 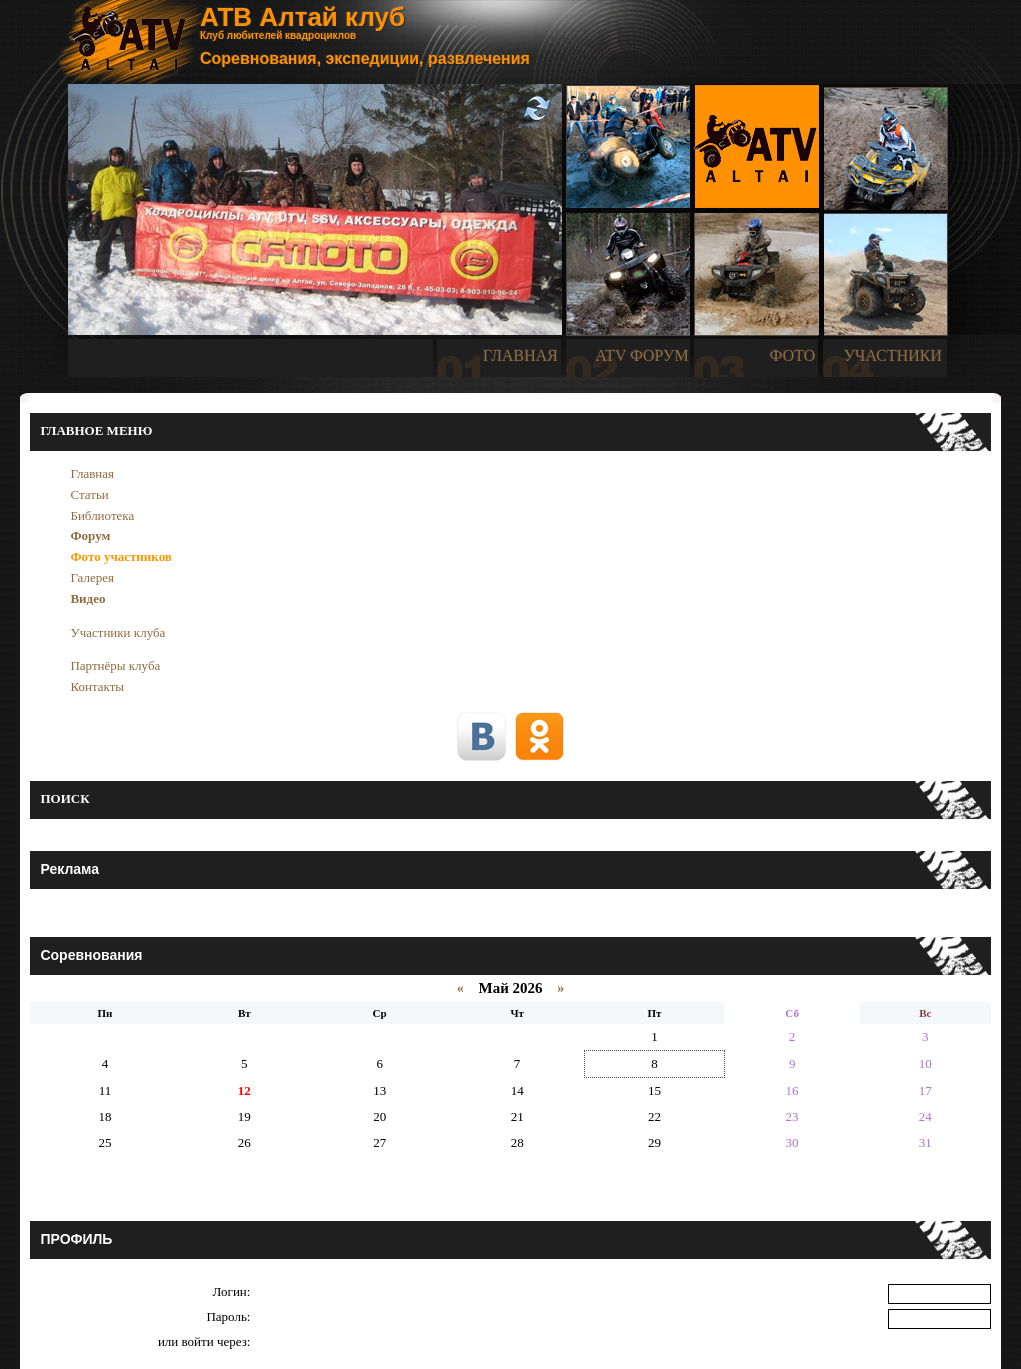 I want to click on Контакты, so click(x=97, y=686).